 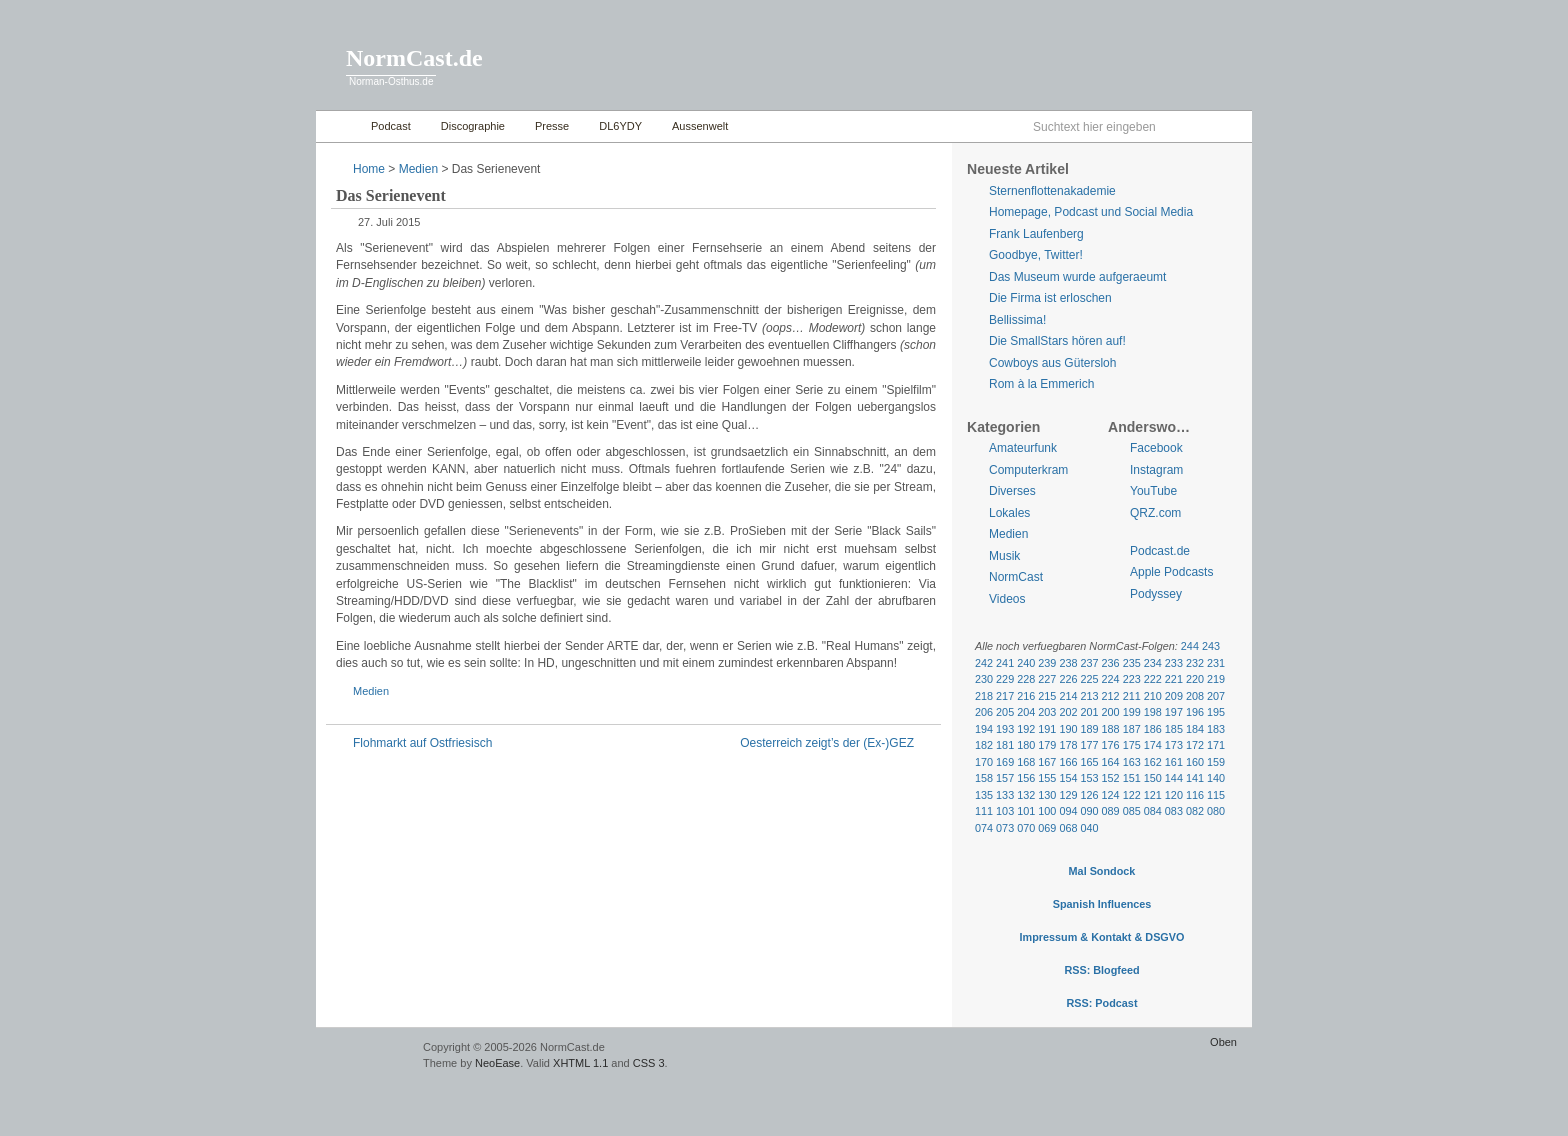 What do you see at coordinates (649, 1063) in the screenshot?
I see `CSS 3` at bounding box center [649, 1063].